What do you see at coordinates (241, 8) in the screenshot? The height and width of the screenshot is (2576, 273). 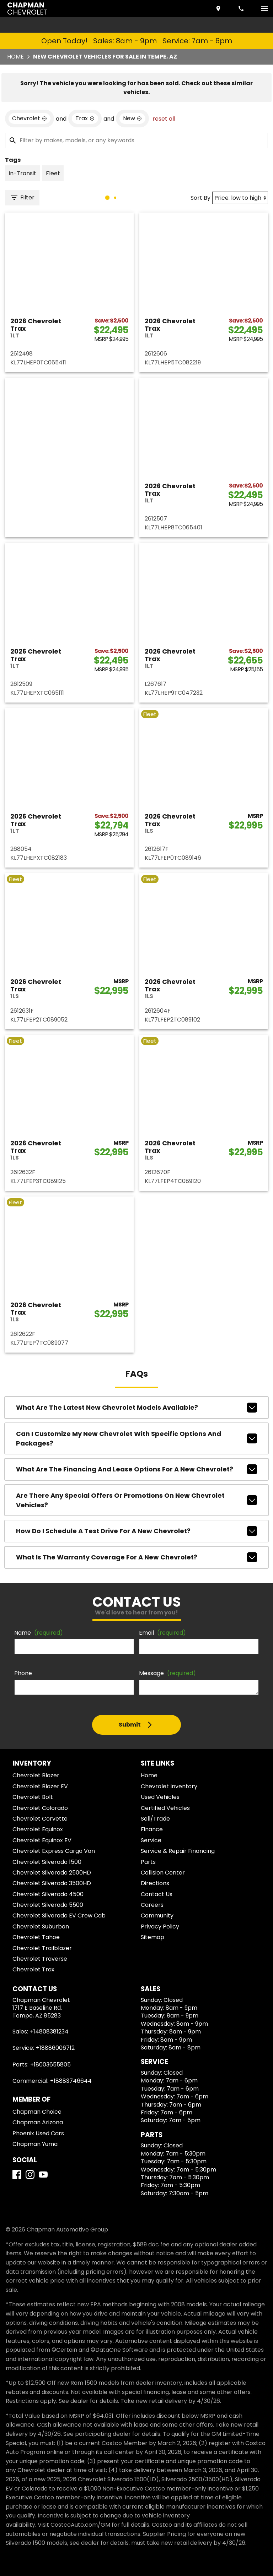 I see `[Dial 480-838-1234]` at bounding box center [241, 8].